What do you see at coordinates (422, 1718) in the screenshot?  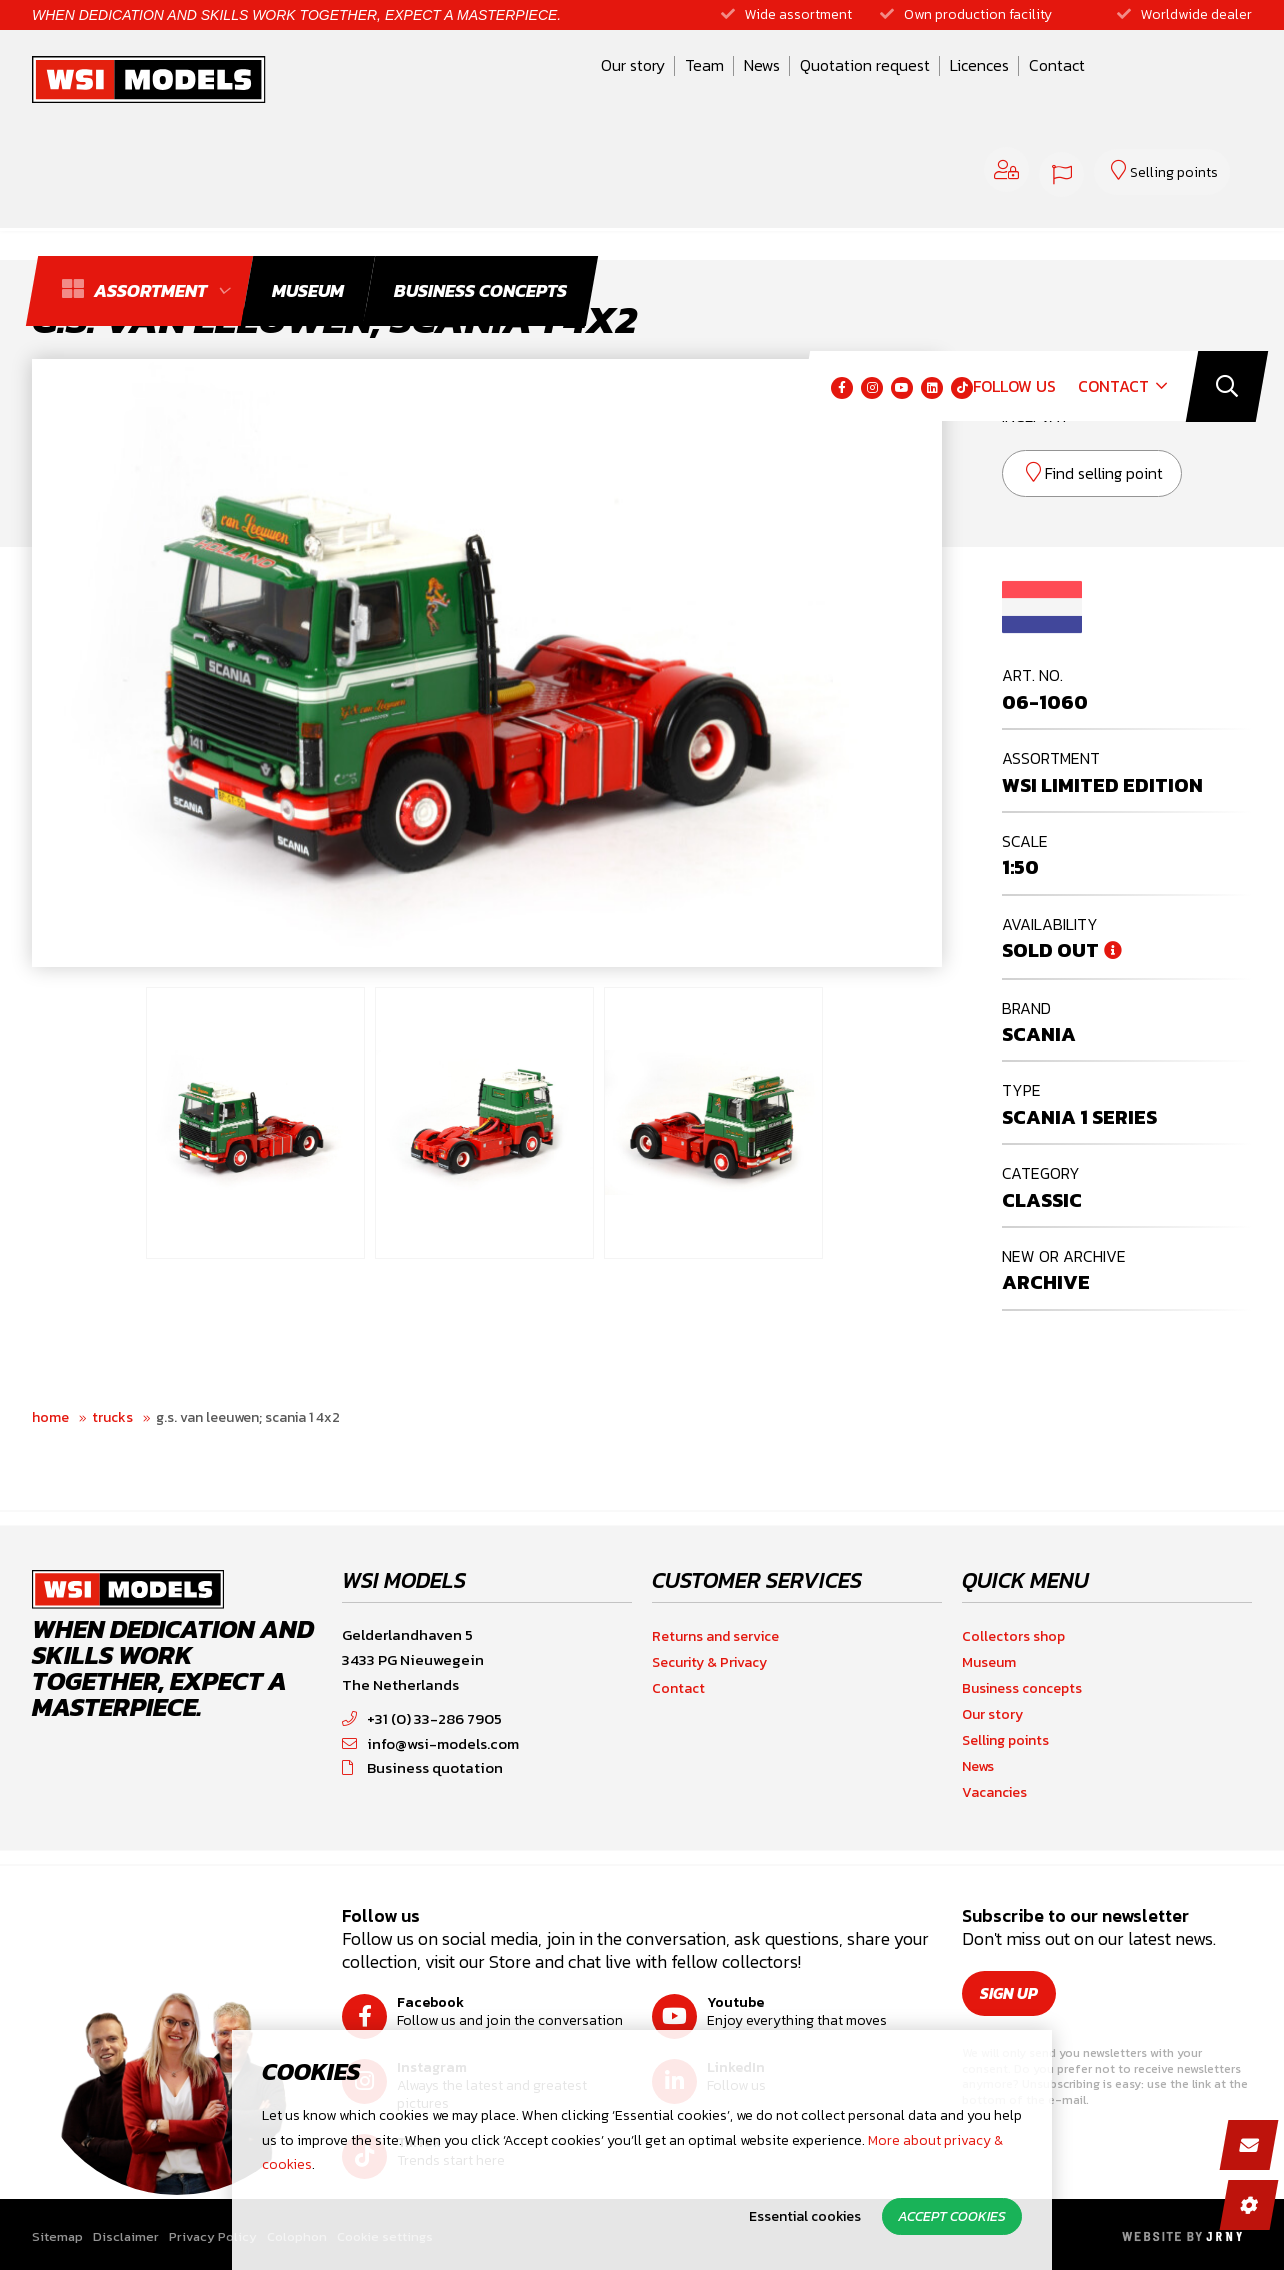 I see `+31 (0) 33-286 7905` at bounding box center [422, 1718].